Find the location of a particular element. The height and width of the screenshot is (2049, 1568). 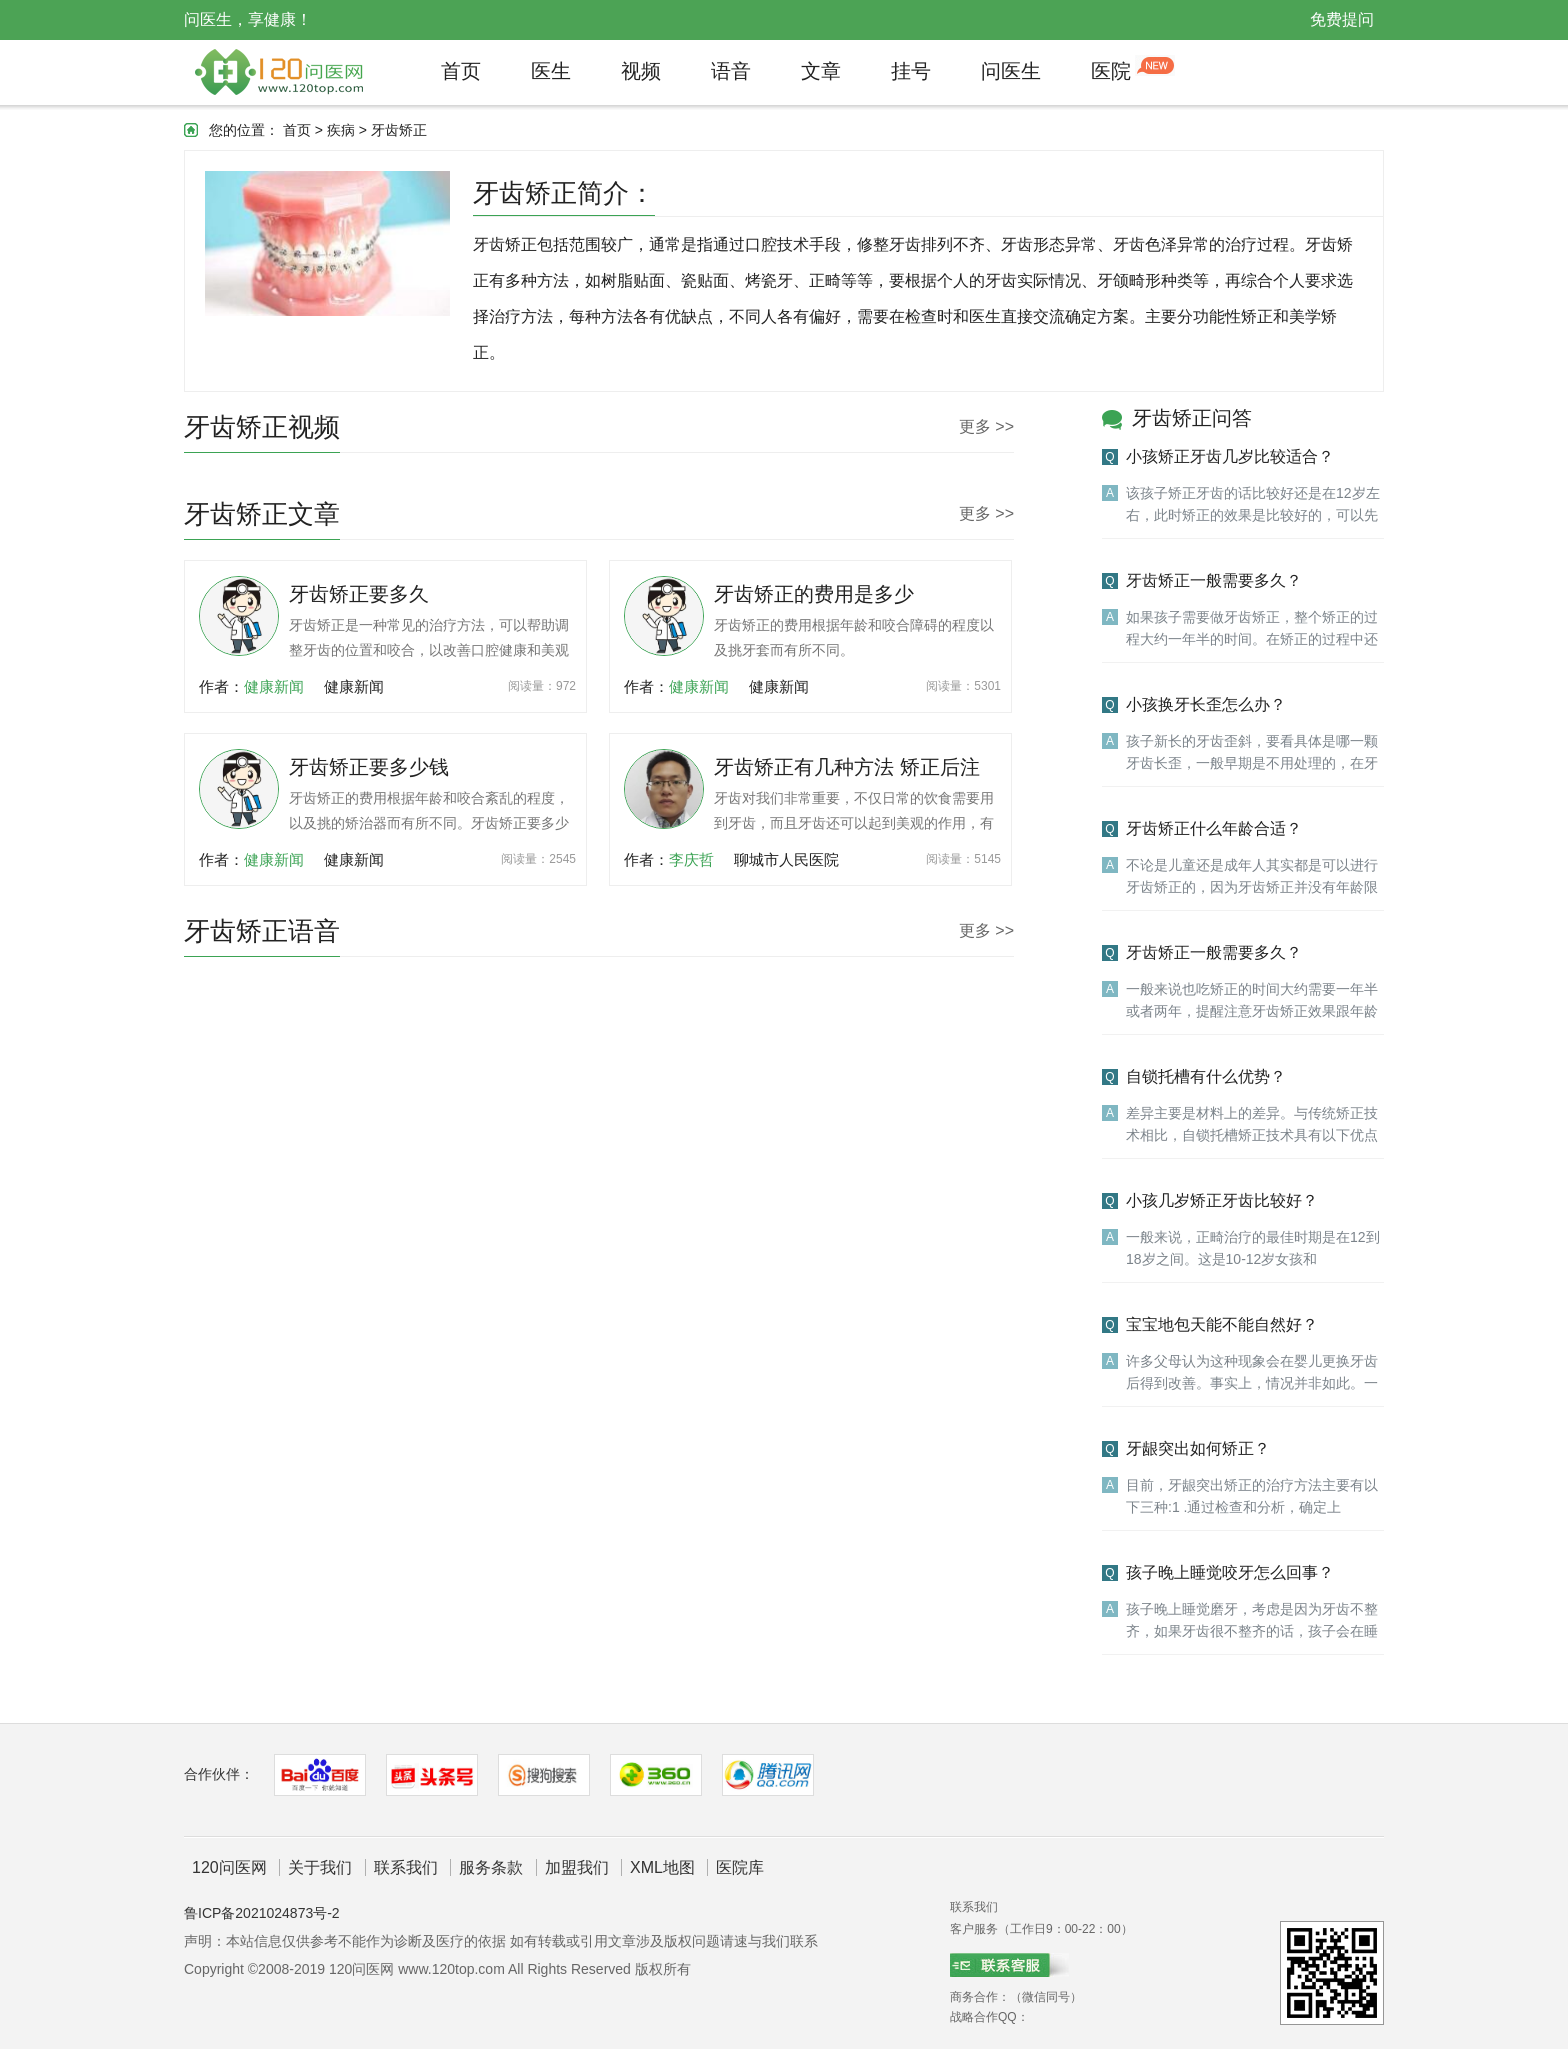

宝宝地包天能不能自然好？ is located at coordinates (1222, 1324).